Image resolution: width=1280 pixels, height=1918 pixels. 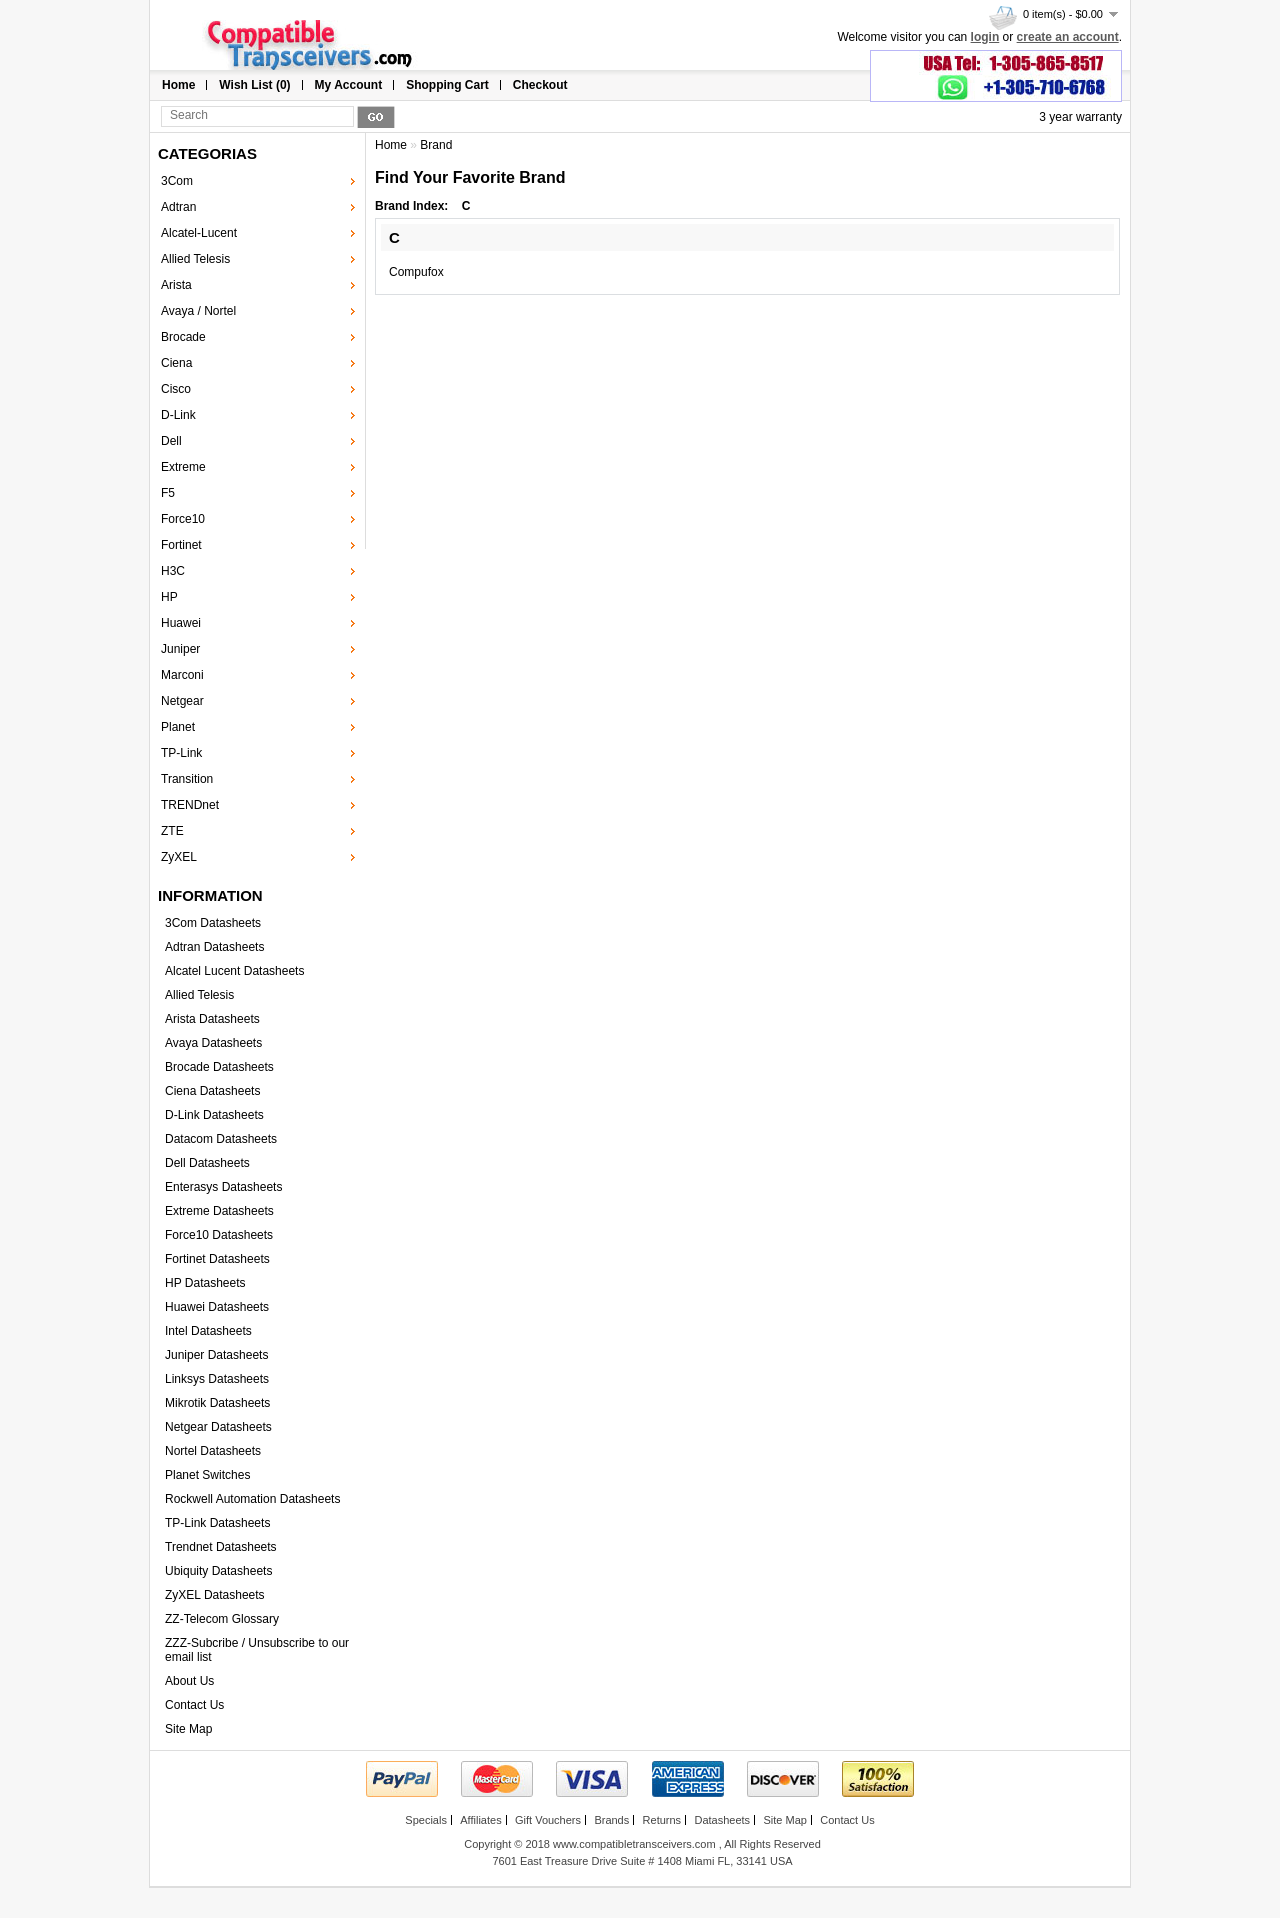 What do you see at coordinates (252, 1499) in the screenshot?
I see `Rockwell Automation Datasheets` at bounding box center [252, 1499].